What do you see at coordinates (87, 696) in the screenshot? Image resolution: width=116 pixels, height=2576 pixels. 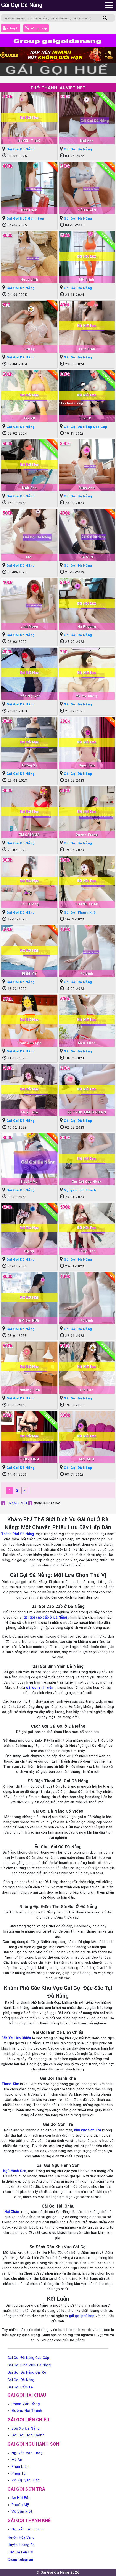 I see `My my Chery` at bounding box center [87, 696].